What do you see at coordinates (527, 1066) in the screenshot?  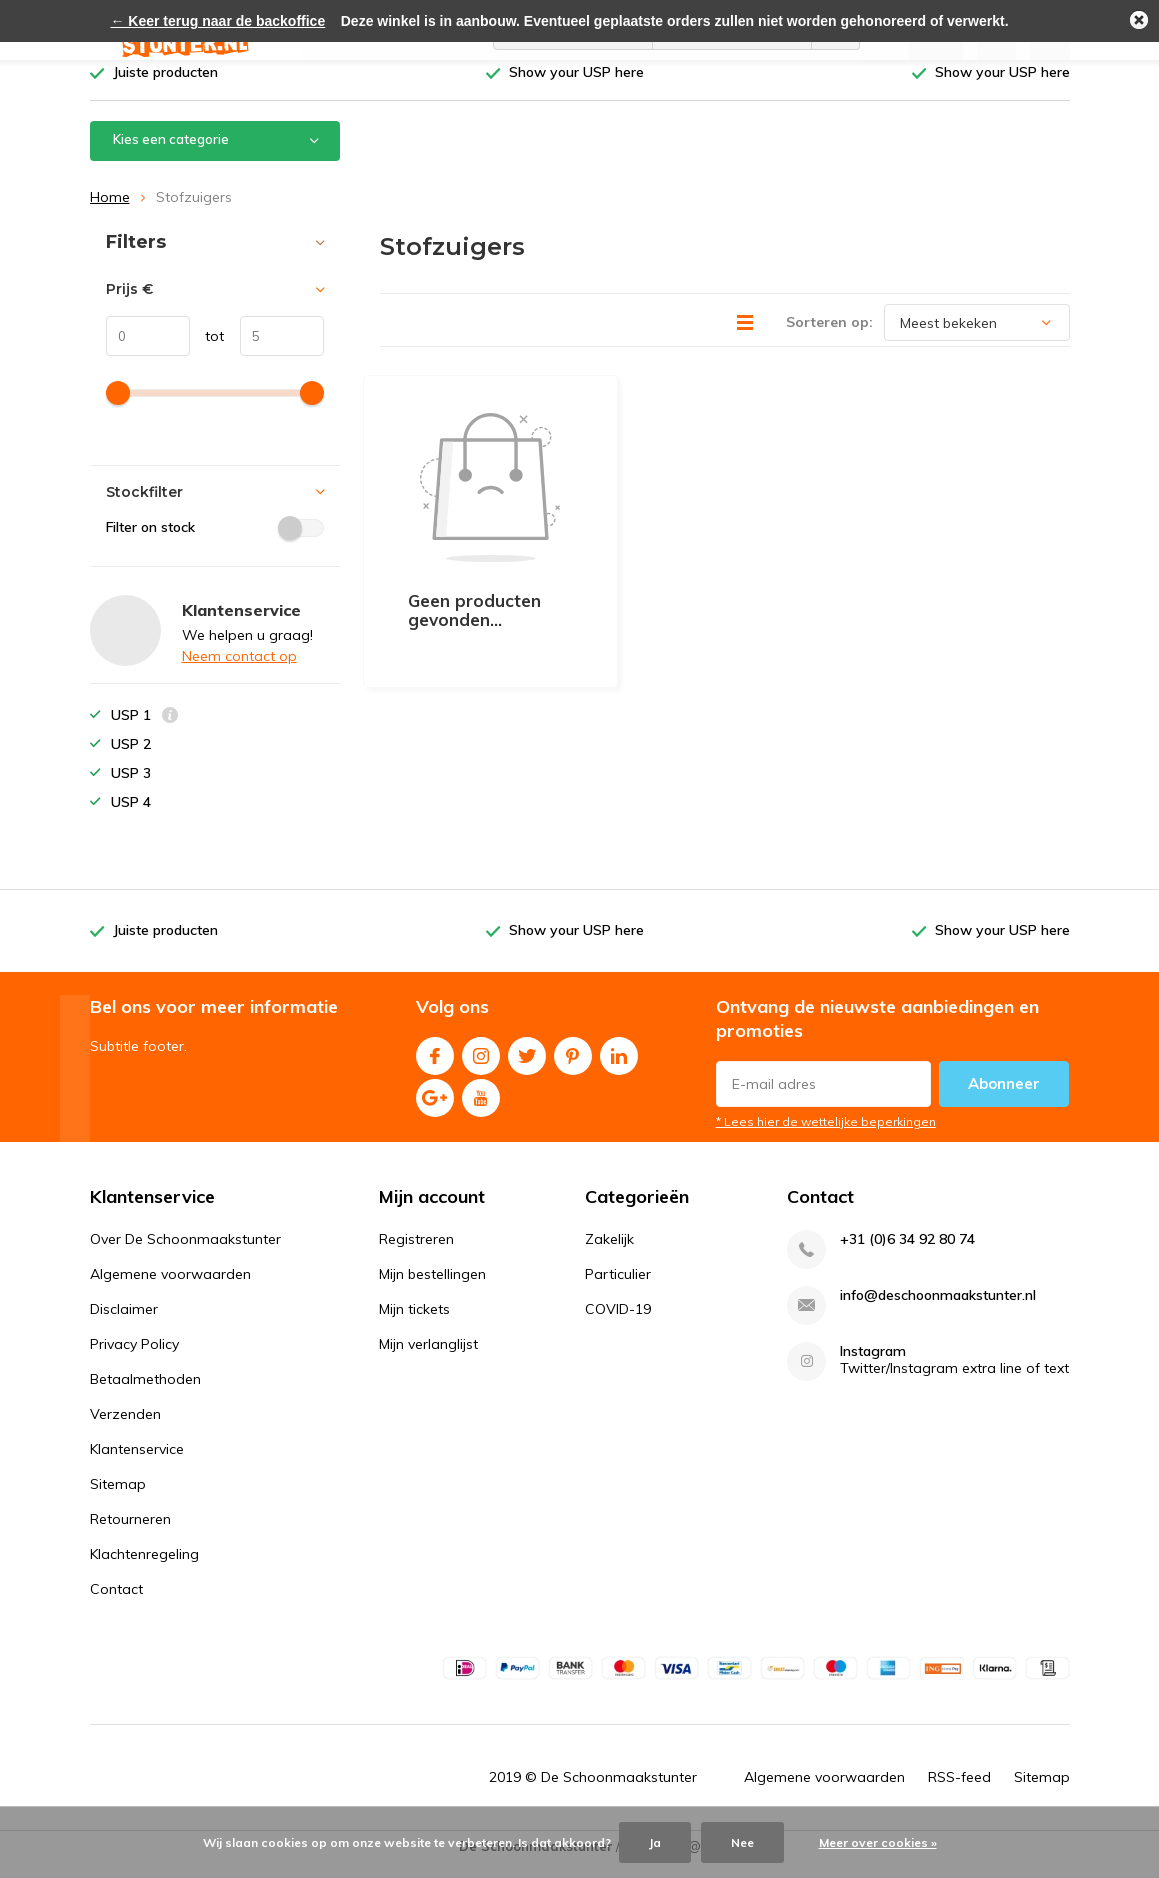 I see `Twitter` at bounding box center [527, 1066].